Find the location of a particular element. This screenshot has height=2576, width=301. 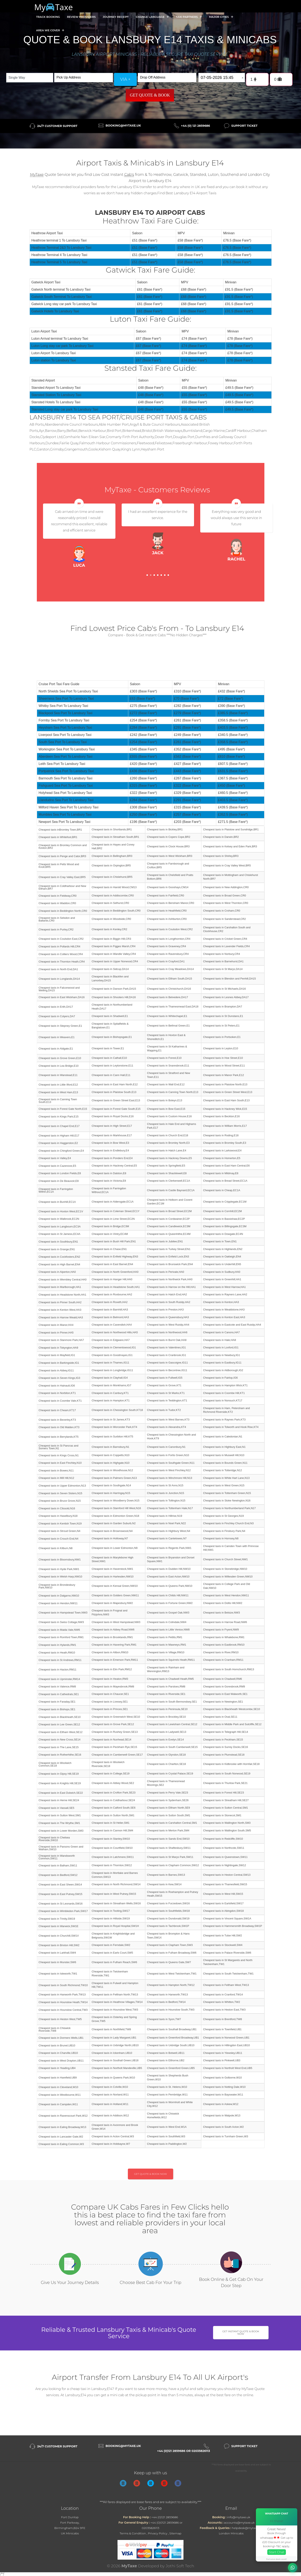

Cheapest taxis in Plumstead,SE18 is located at coordinates (224, 1754).